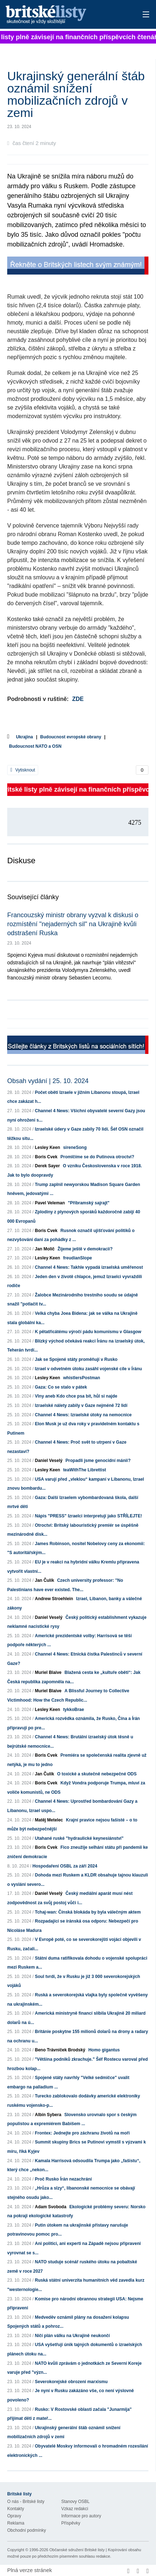 The width and height of the screenshot is (156, 2576). What do you see at coordinates (24, 736) in the screenshot?
I see `Ukrajina` at bounding box center [24, 736].